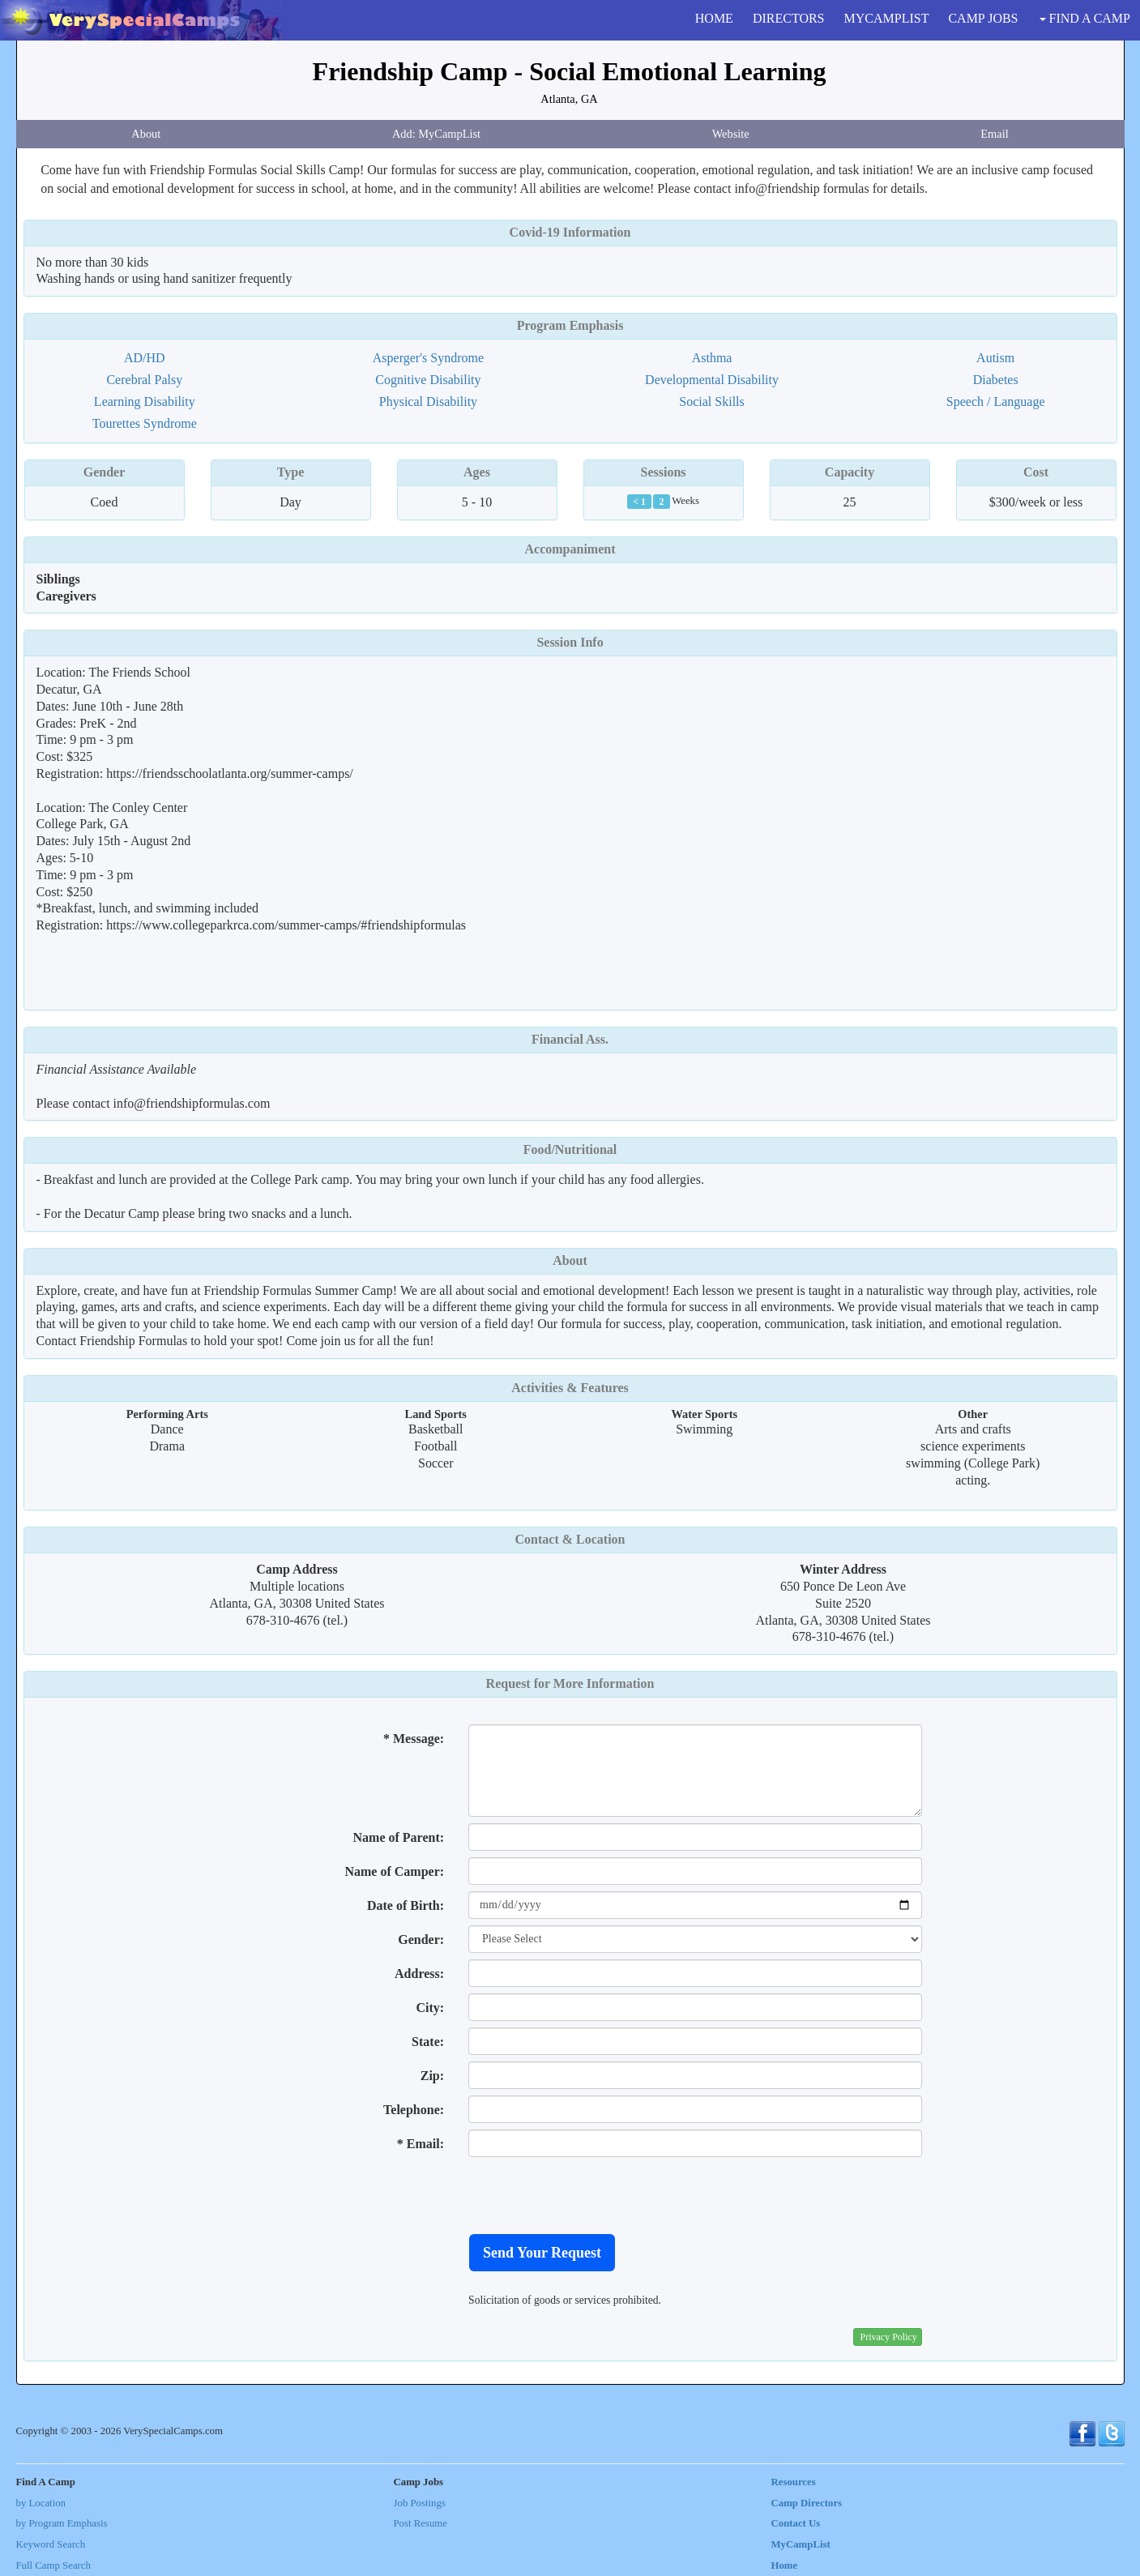  What do you see at coordinates (394, 1871) in the screenshot?
I see `Name of Camper:` at bounding box center [394, 1871].